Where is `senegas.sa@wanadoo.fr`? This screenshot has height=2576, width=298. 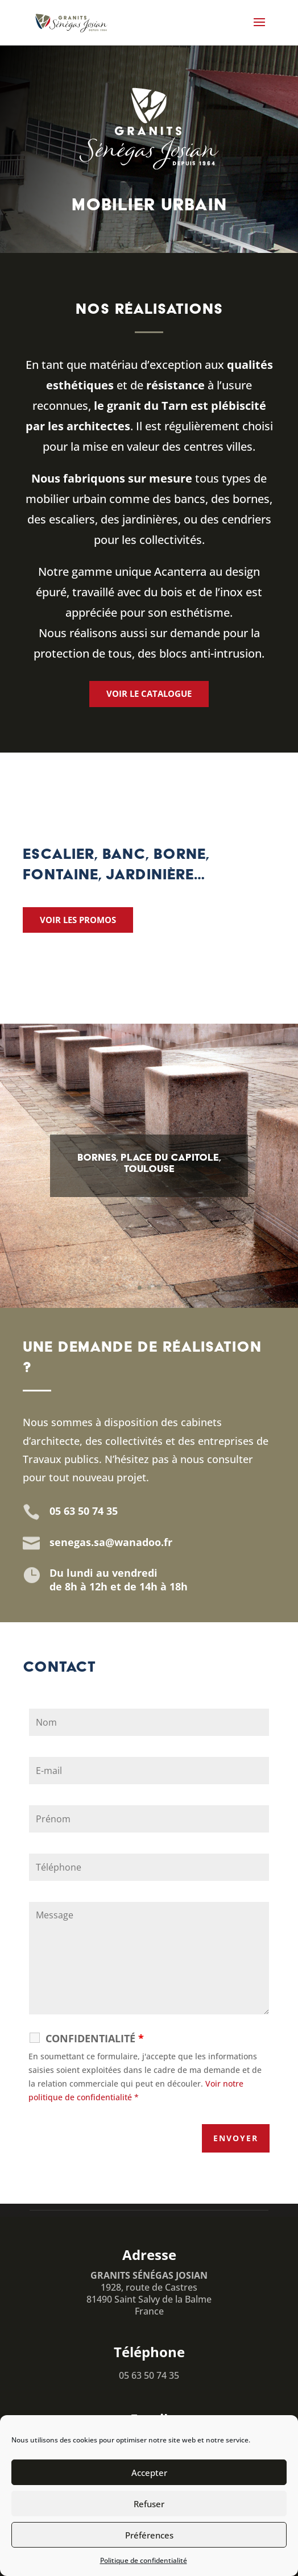 senegas.sa@wanadoo.fr is located at coordinates (110, 1542).